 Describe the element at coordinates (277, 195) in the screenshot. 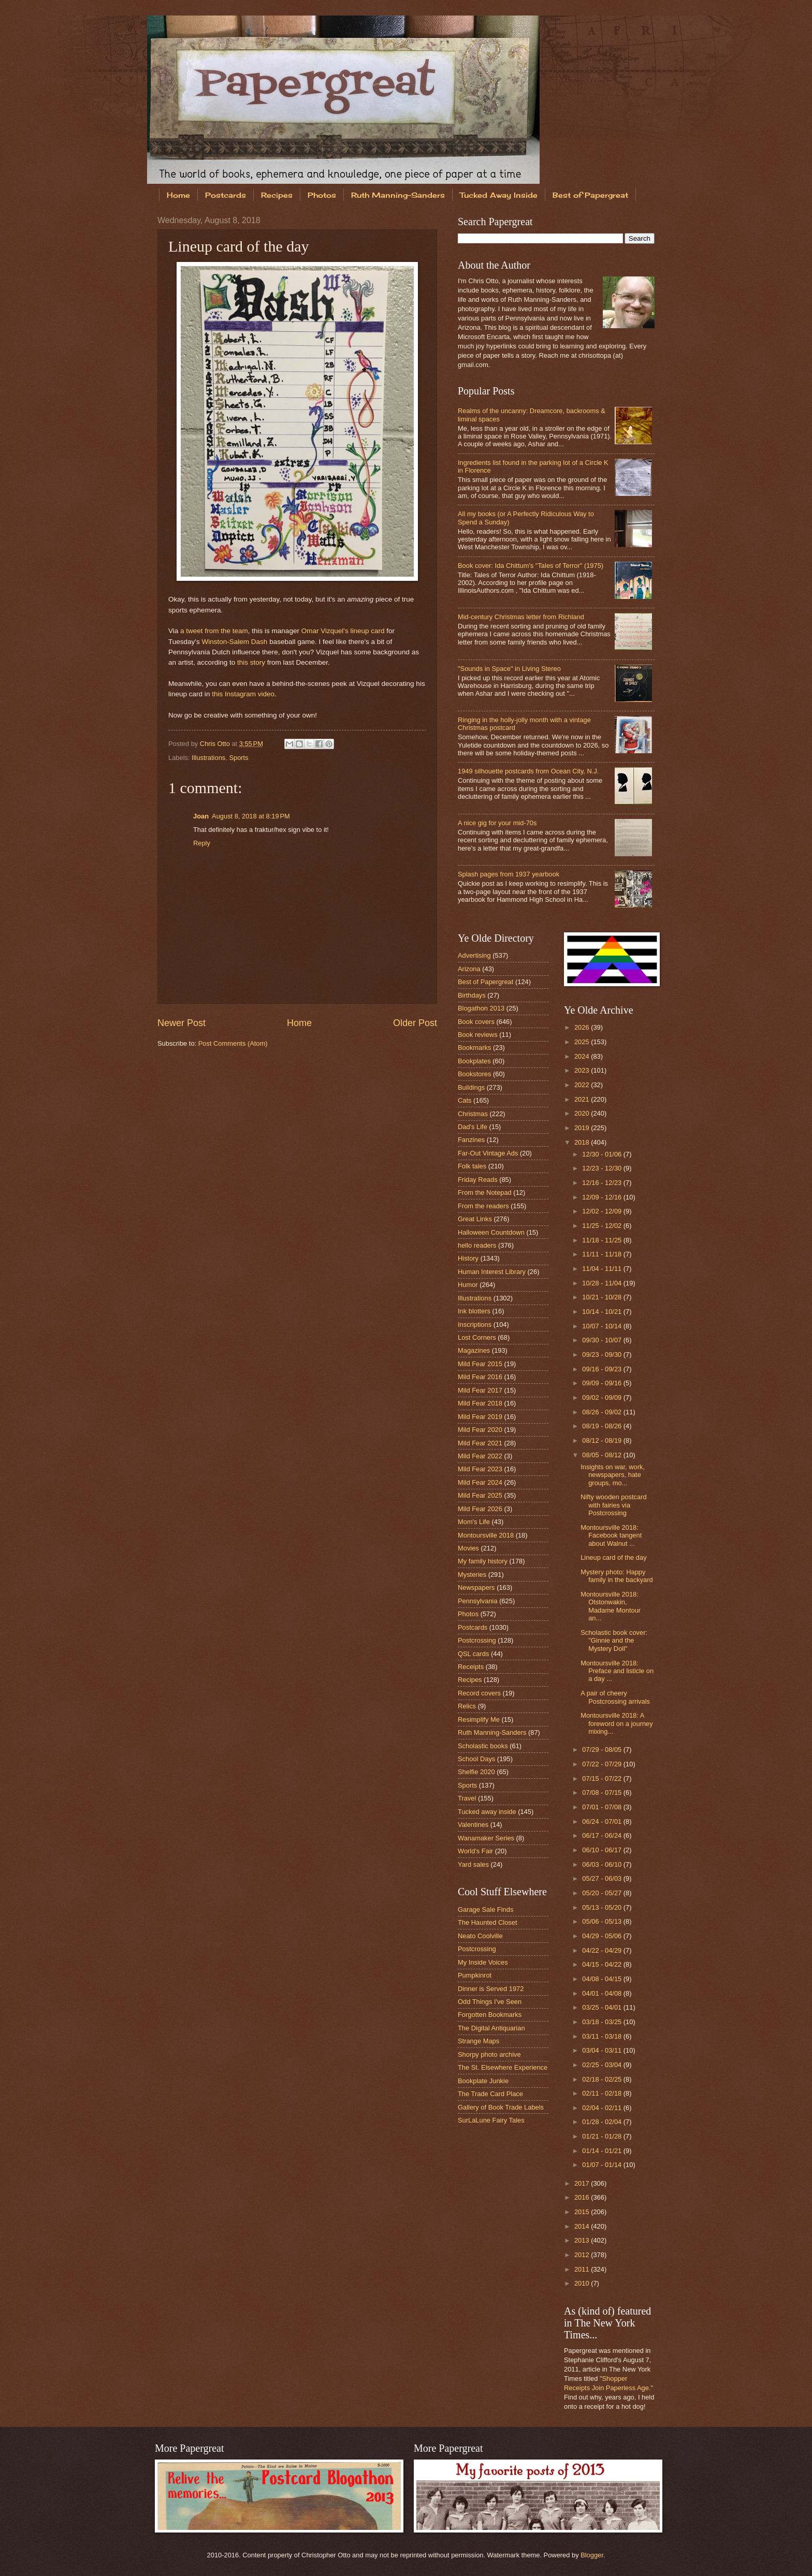

I see `Recipes` at that location.